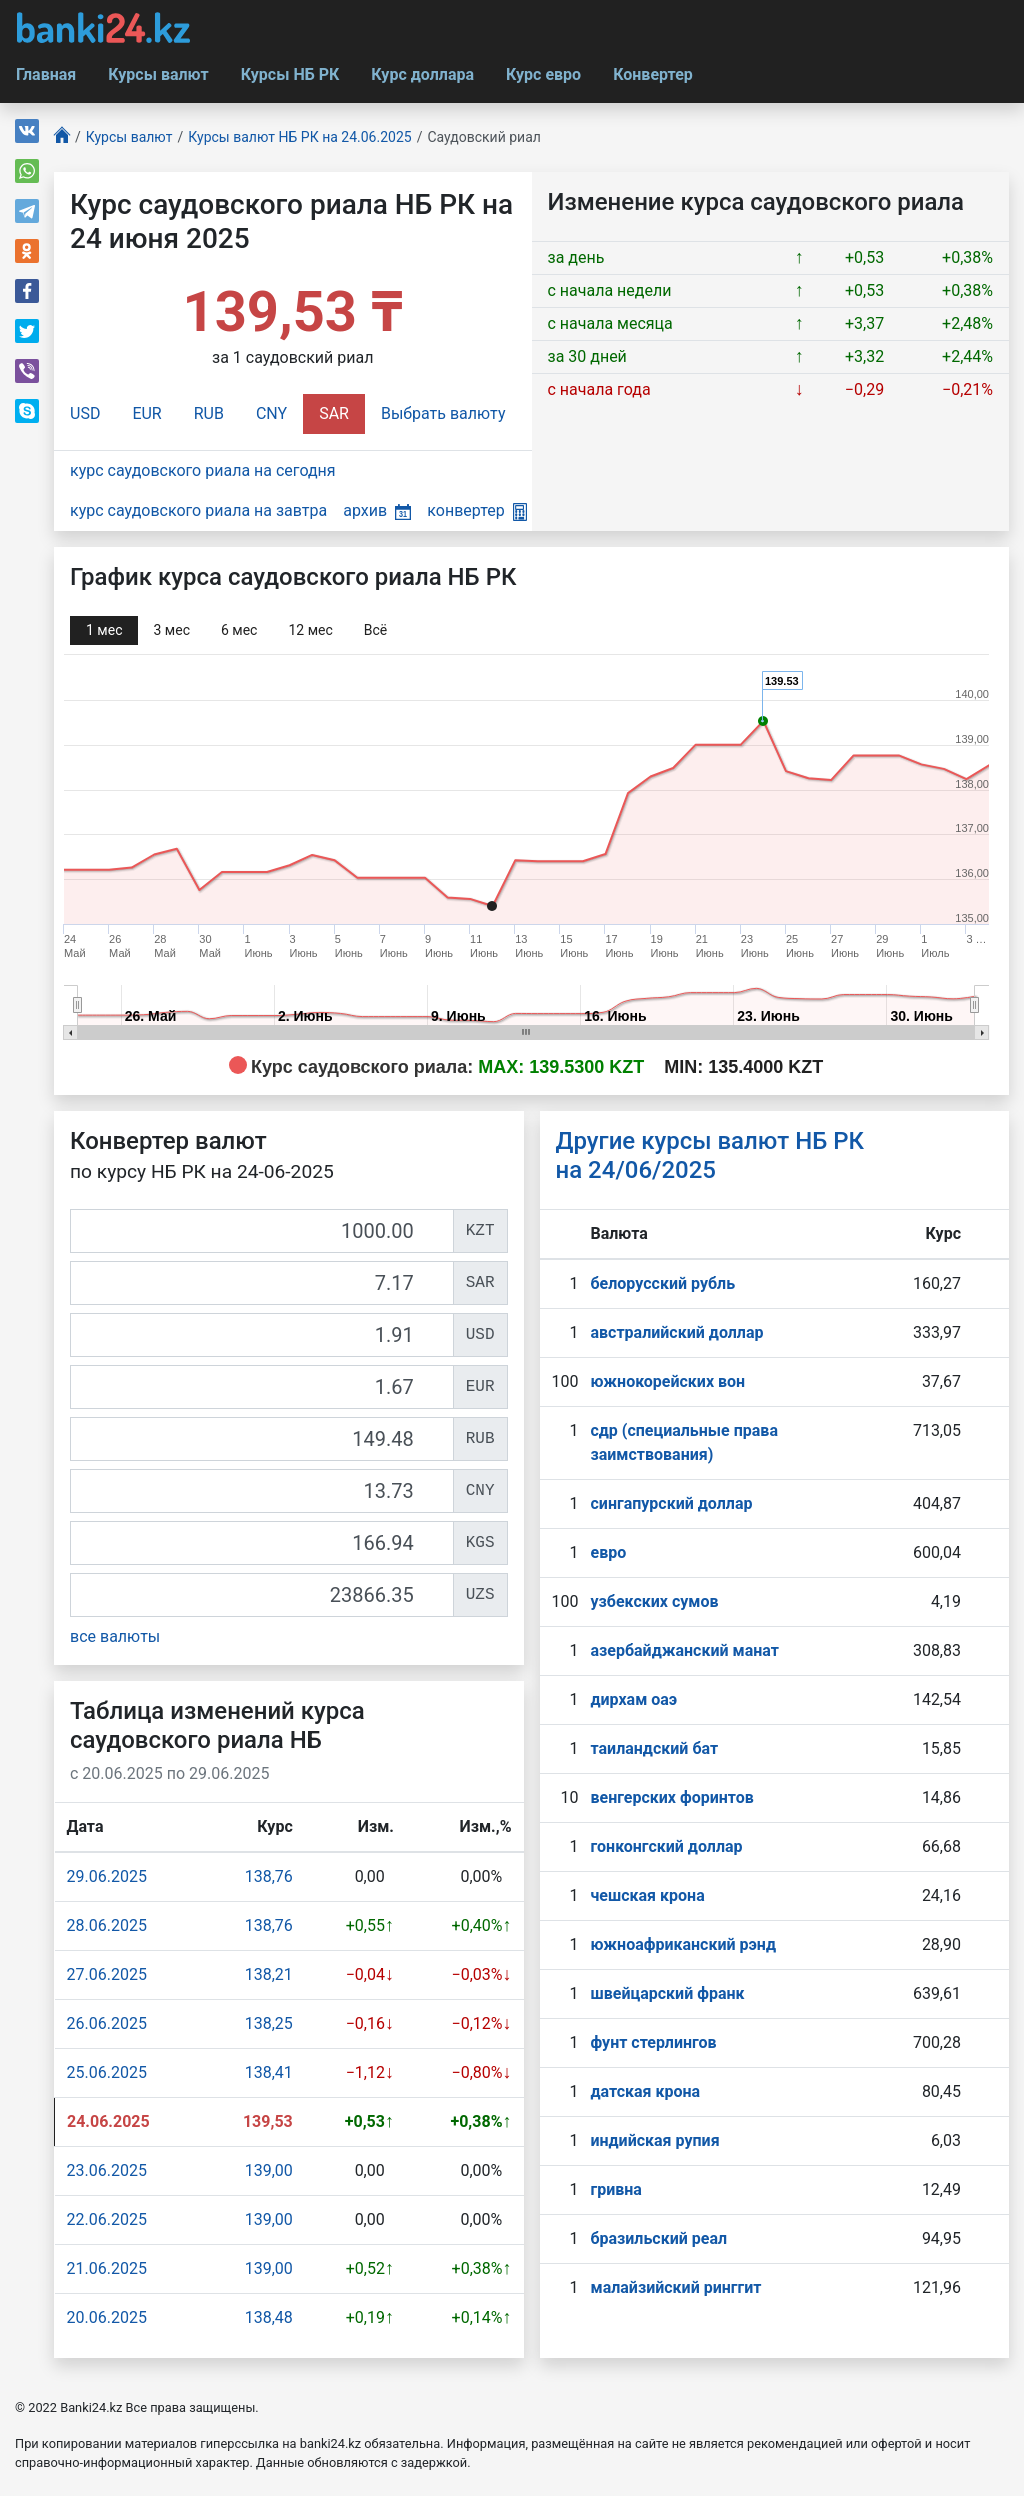 The height and width of the screenshot is (2496, 1024). Describe the element at coordinates (667, 1381) in the screenshot. I see `южнокорейских вон` at that location.